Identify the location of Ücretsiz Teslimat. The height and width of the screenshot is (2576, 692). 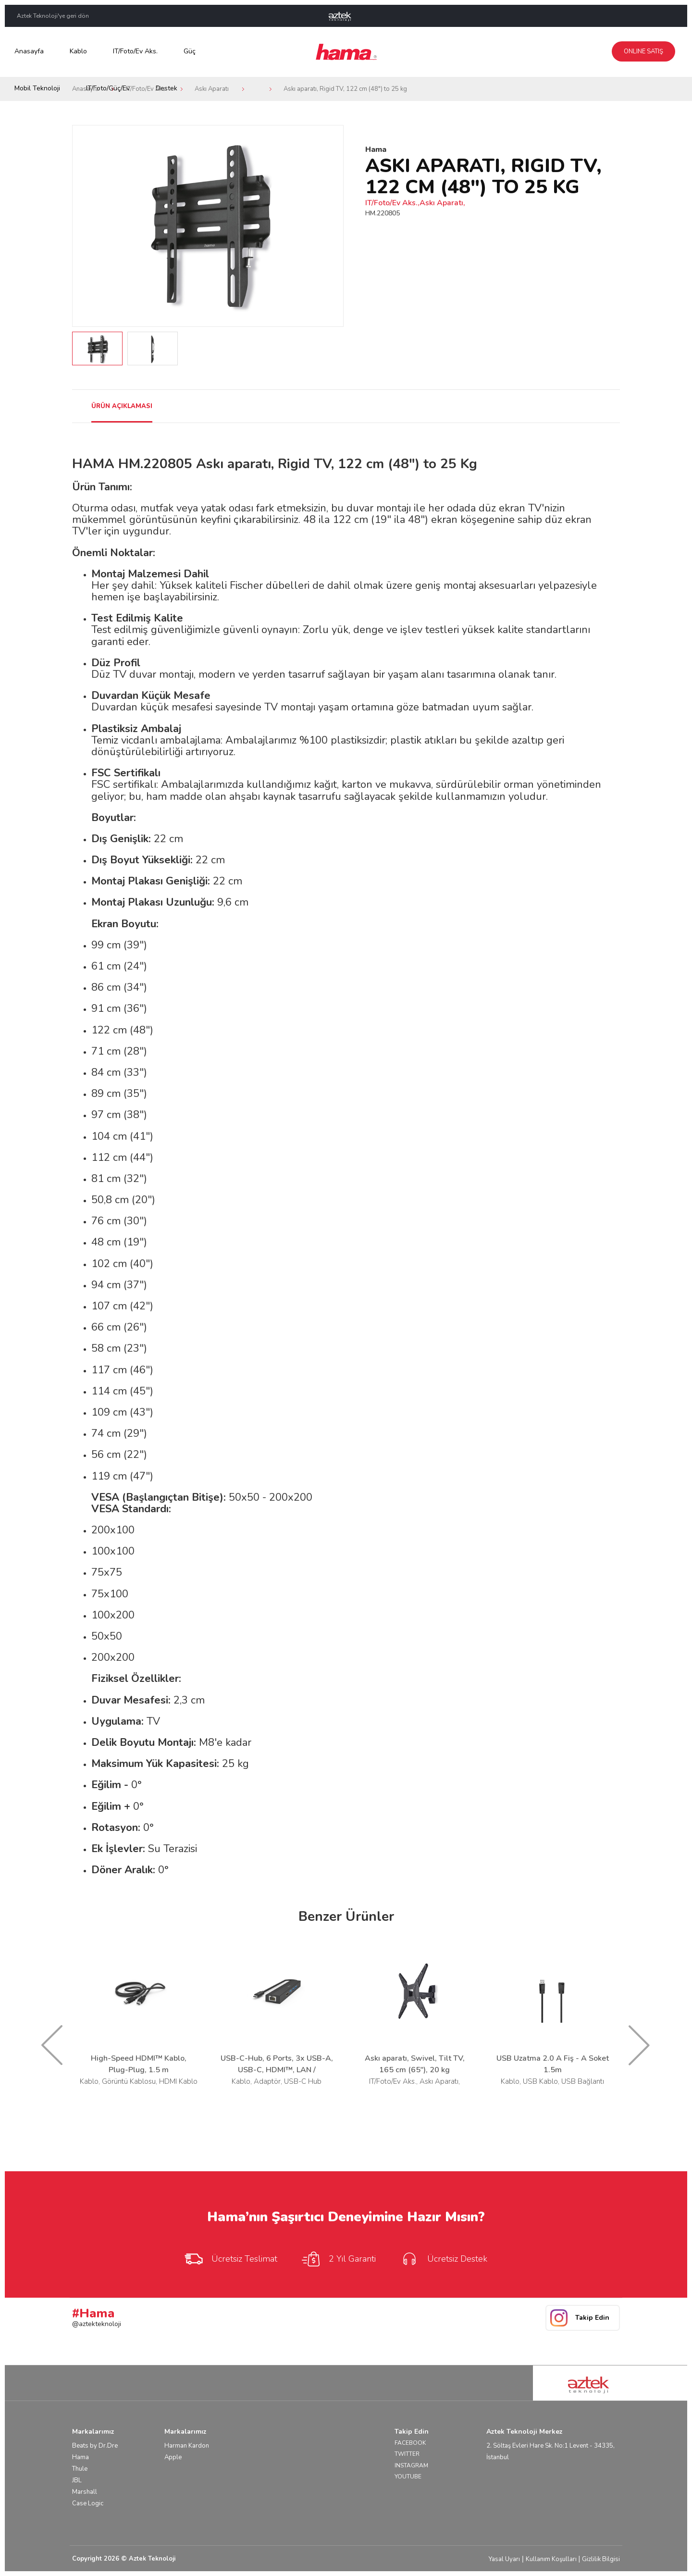
(230, 2259).